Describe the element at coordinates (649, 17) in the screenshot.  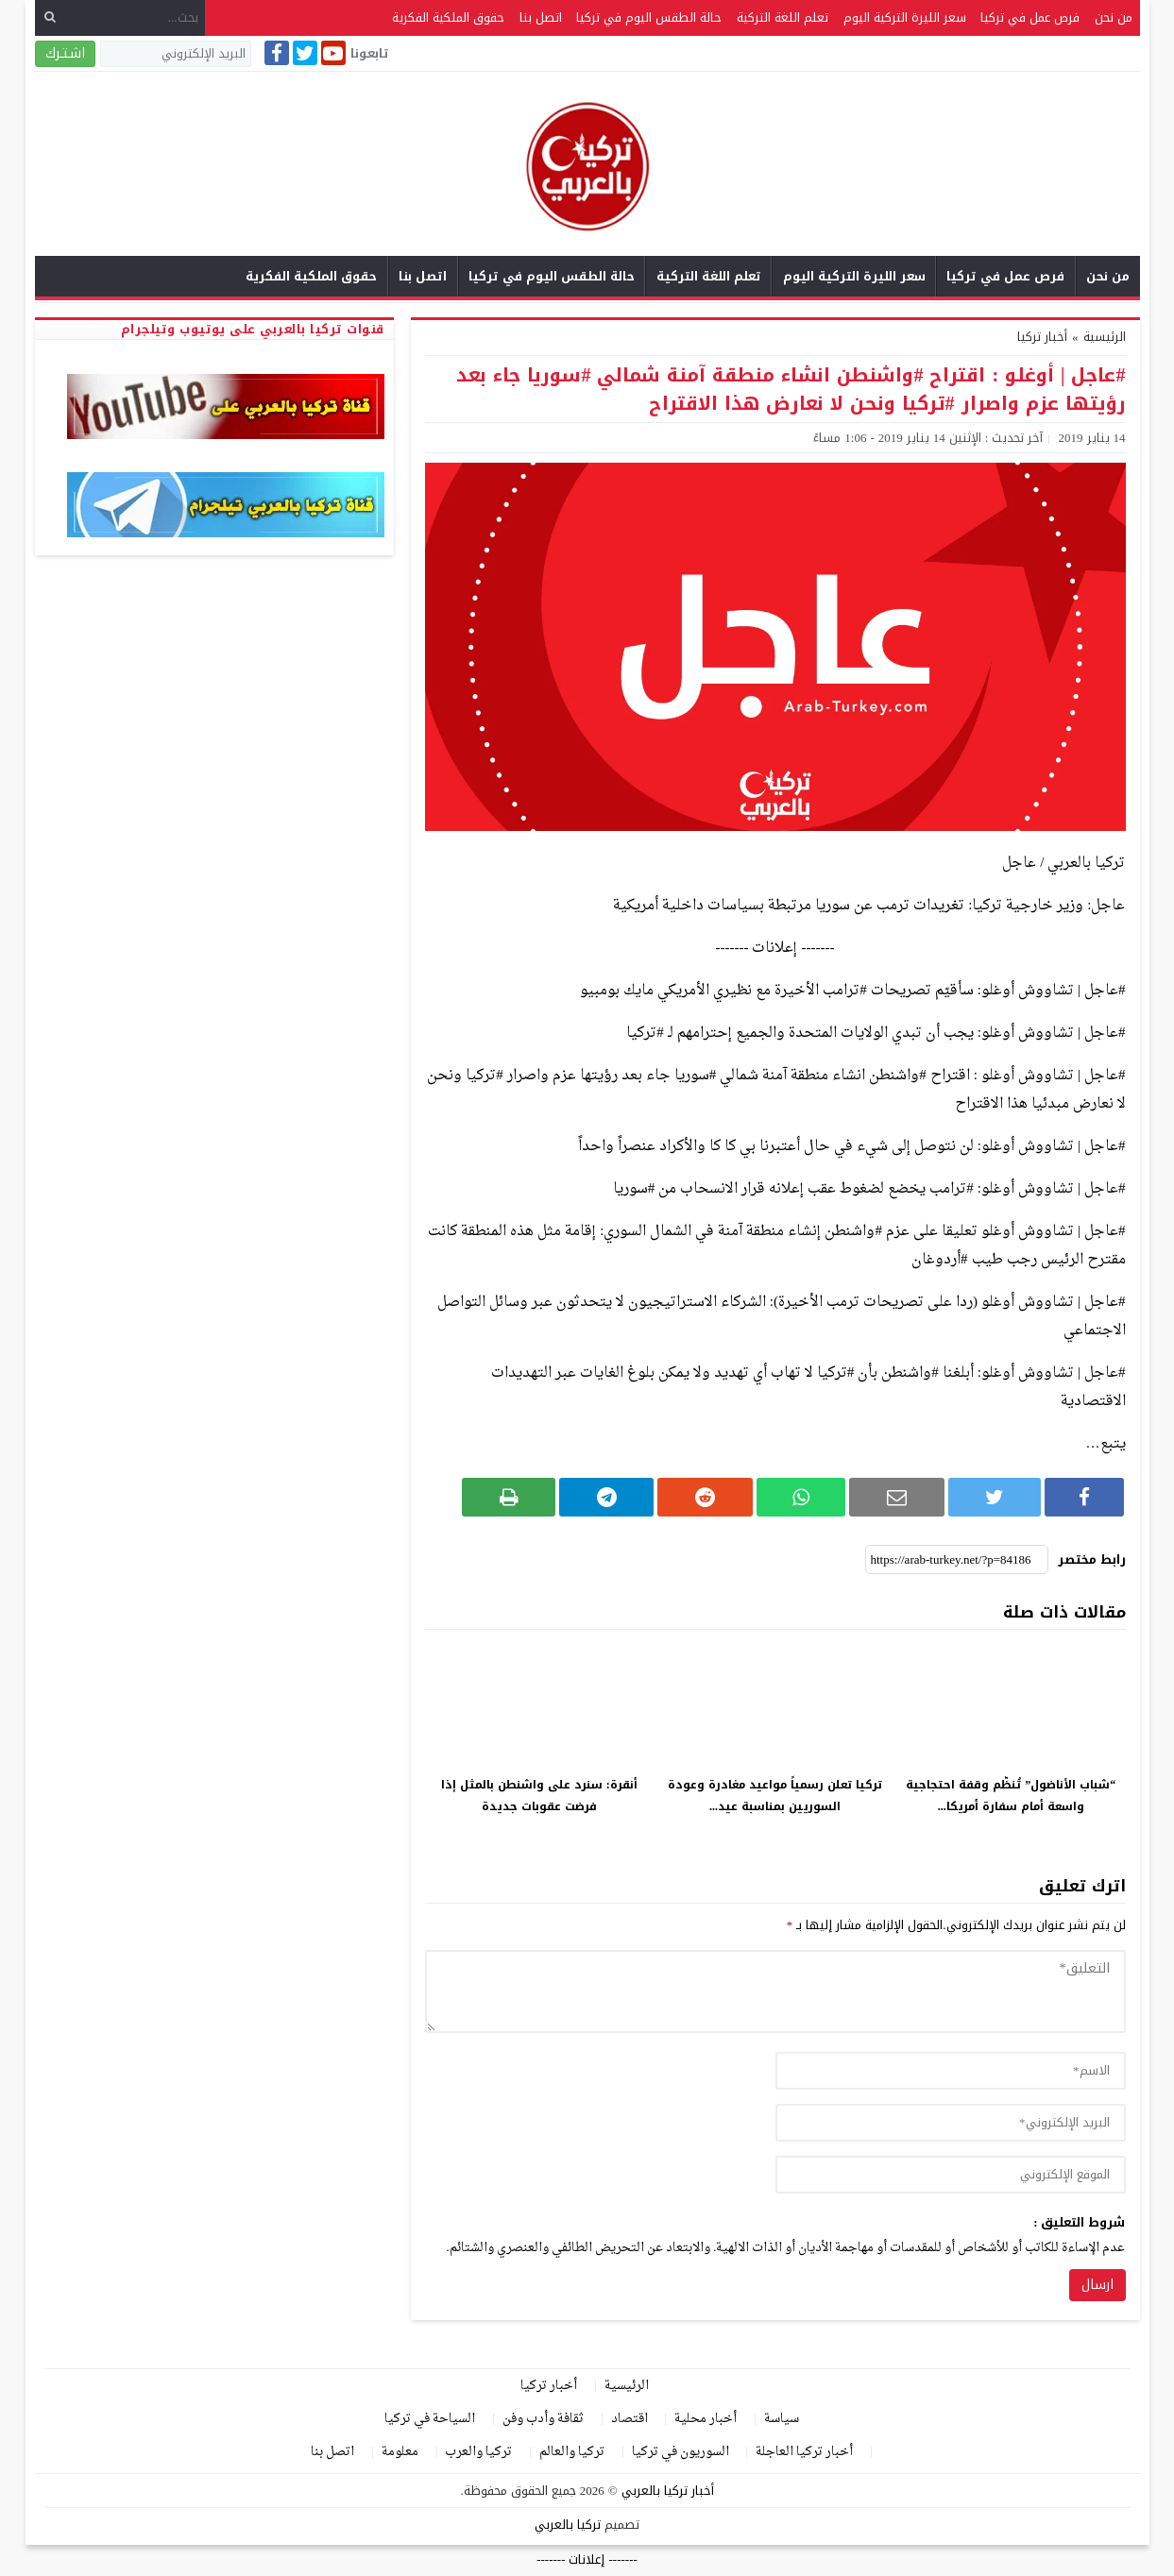
I see `حالة الطقس اليوم في تركيا` at that location.